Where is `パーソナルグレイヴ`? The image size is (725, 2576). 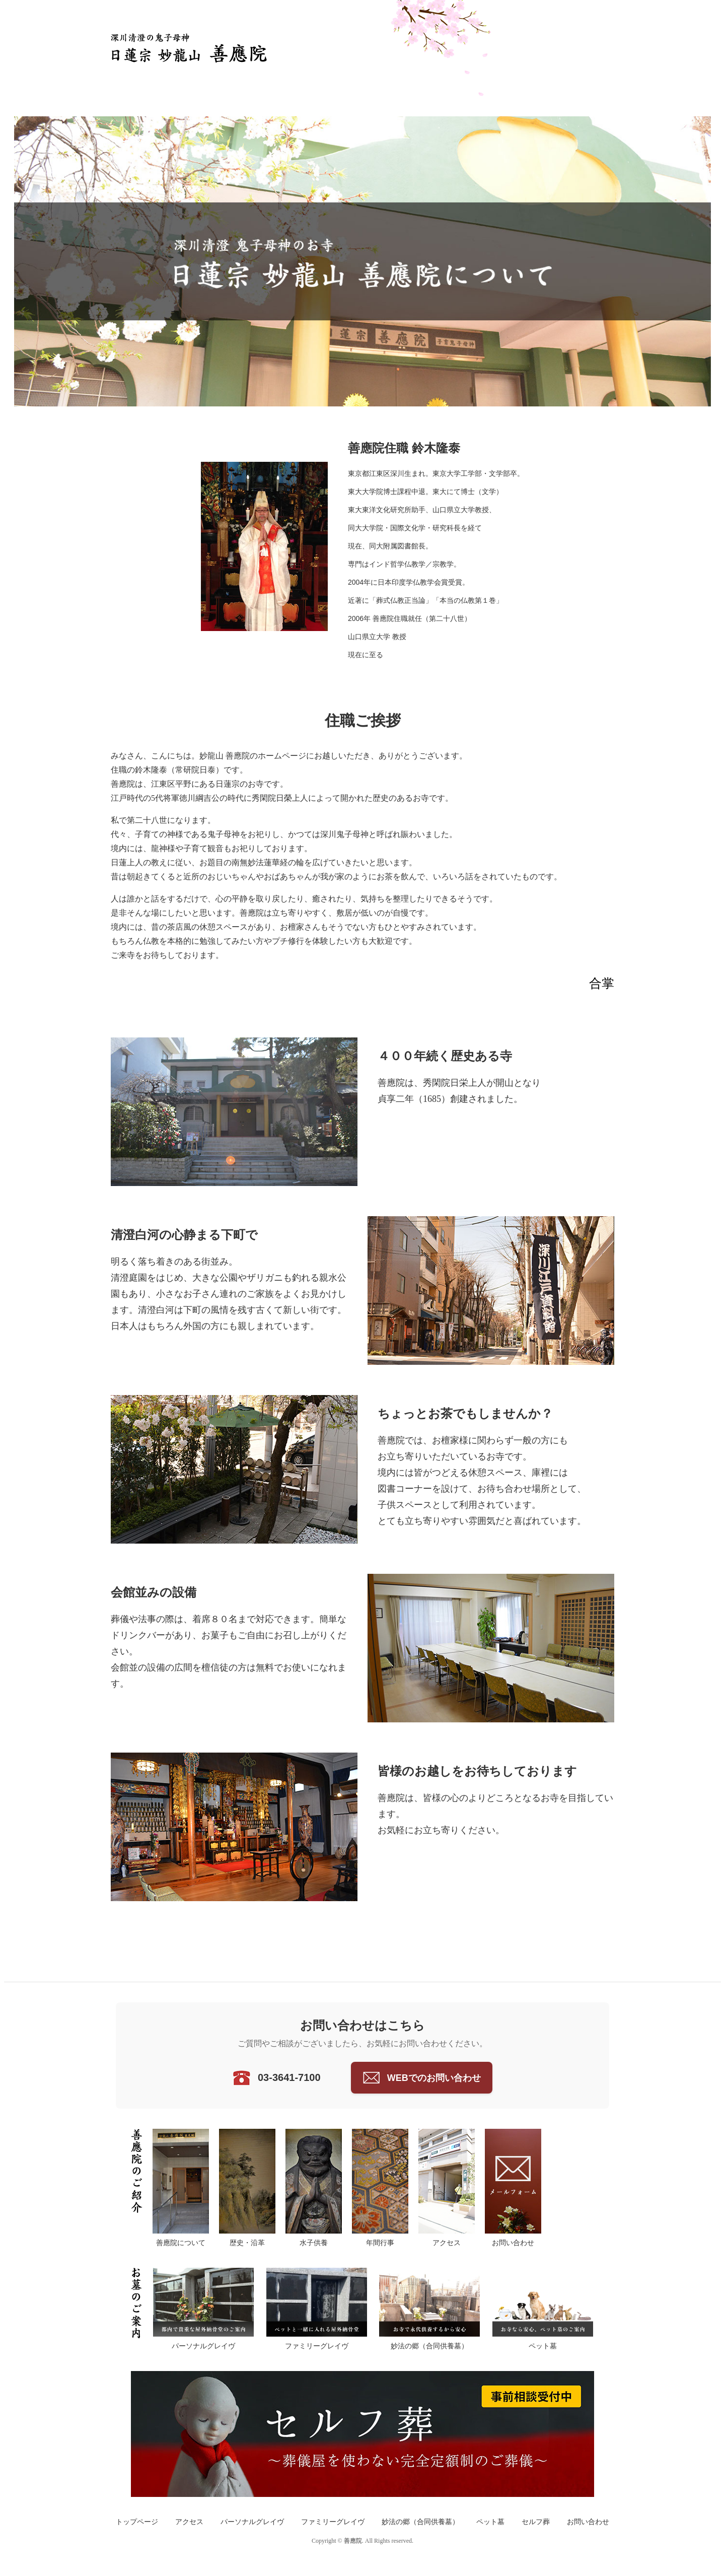
パーソナルグレイヴ is located at coordinates (252, 2522).